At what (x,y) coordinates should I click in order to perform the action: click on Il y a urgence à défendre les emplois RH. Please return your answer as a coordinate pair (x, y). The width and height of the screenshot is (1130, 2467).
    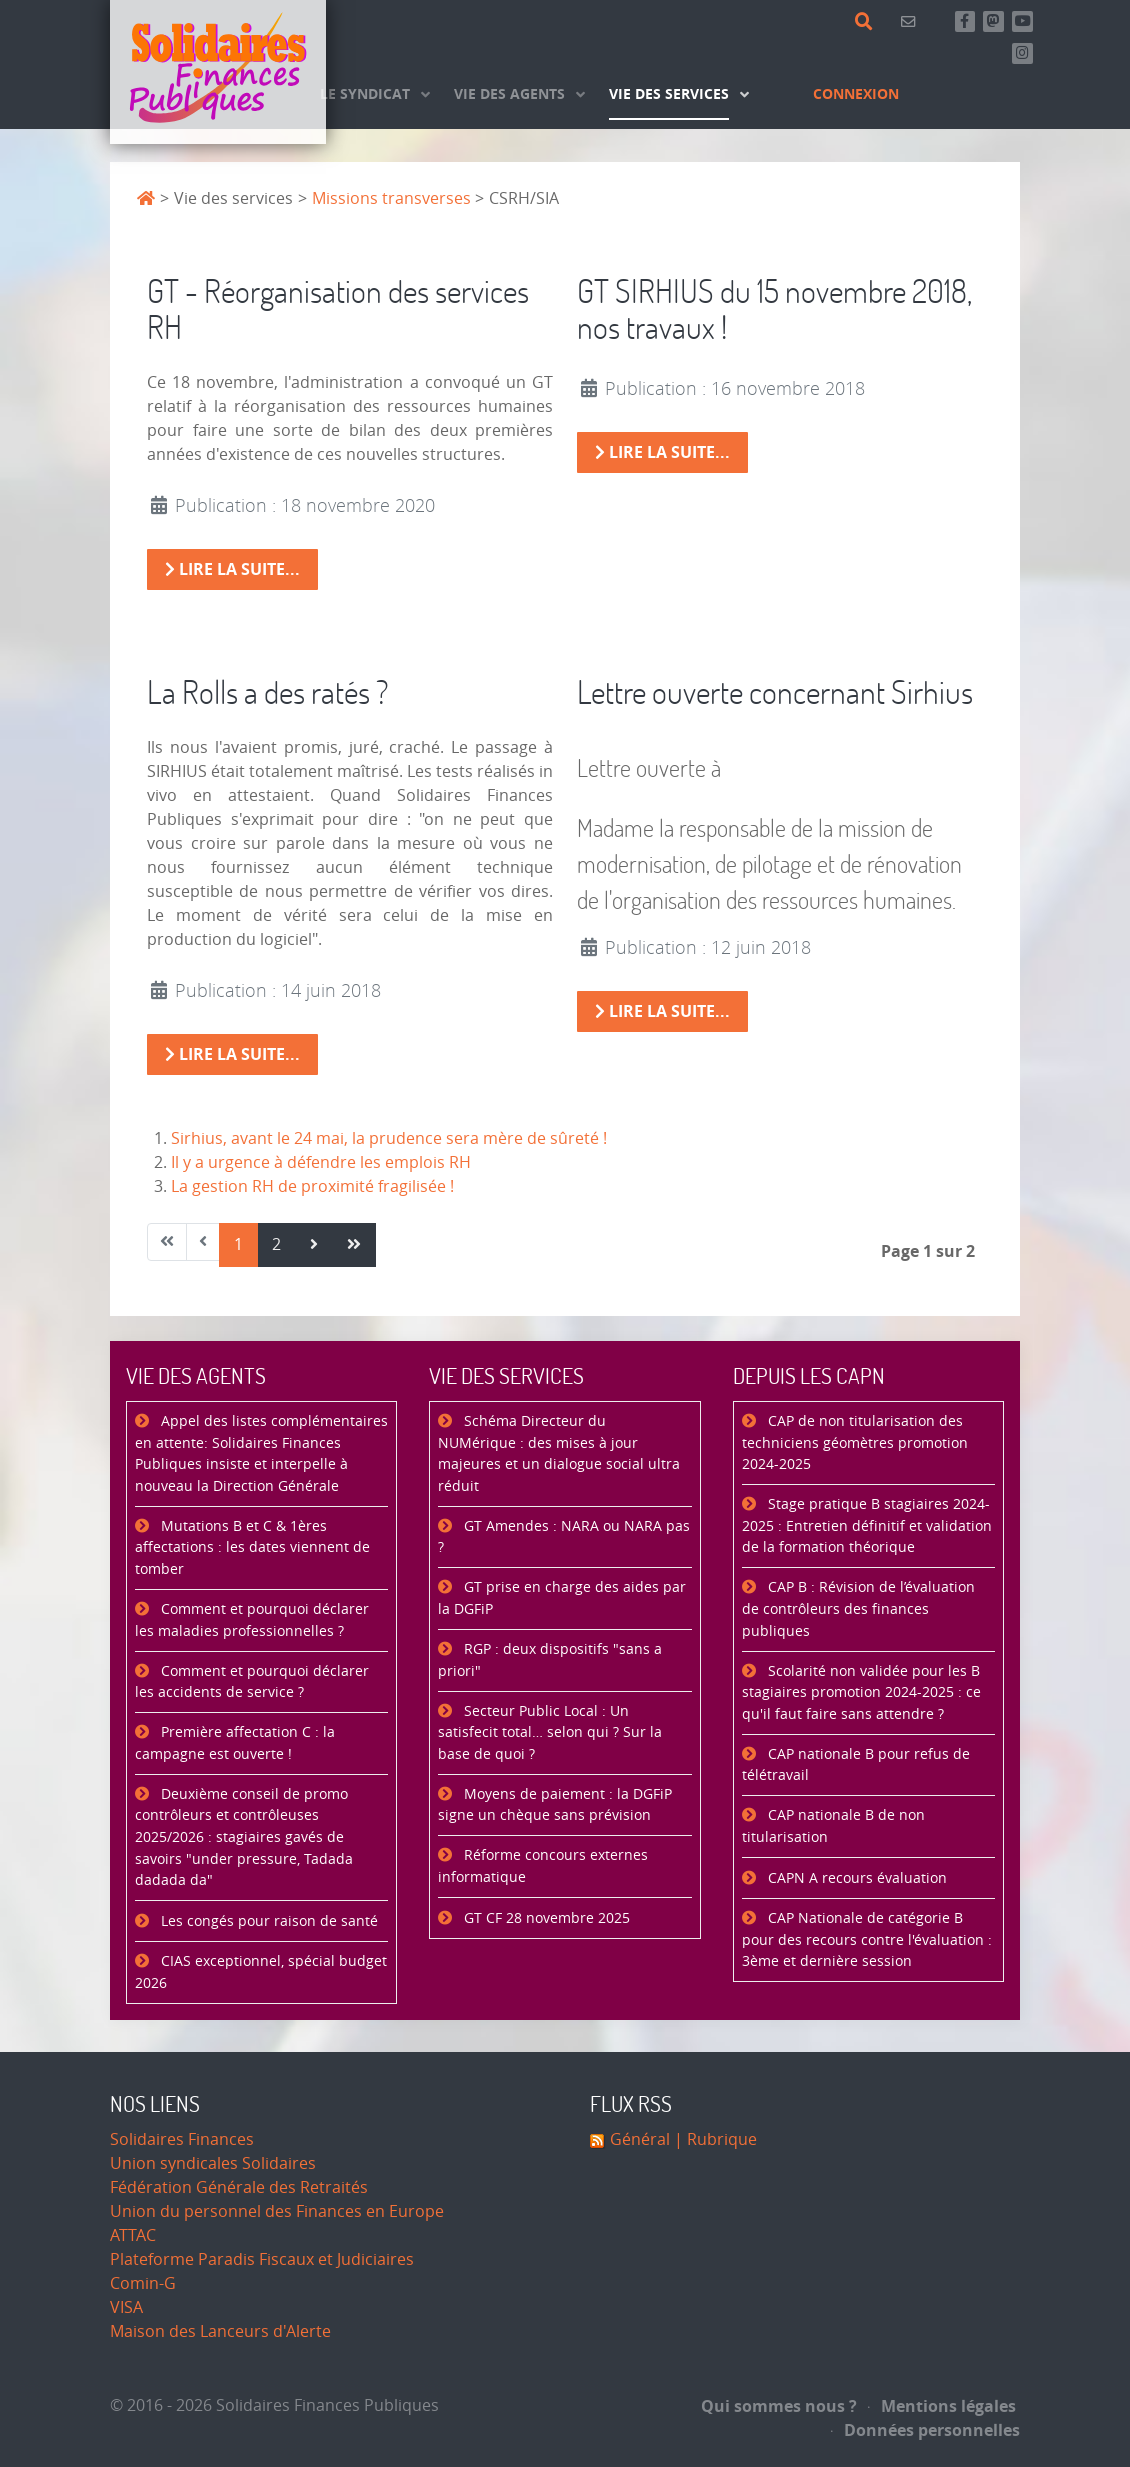
    Looking at the image, I should click on (321, 1162).